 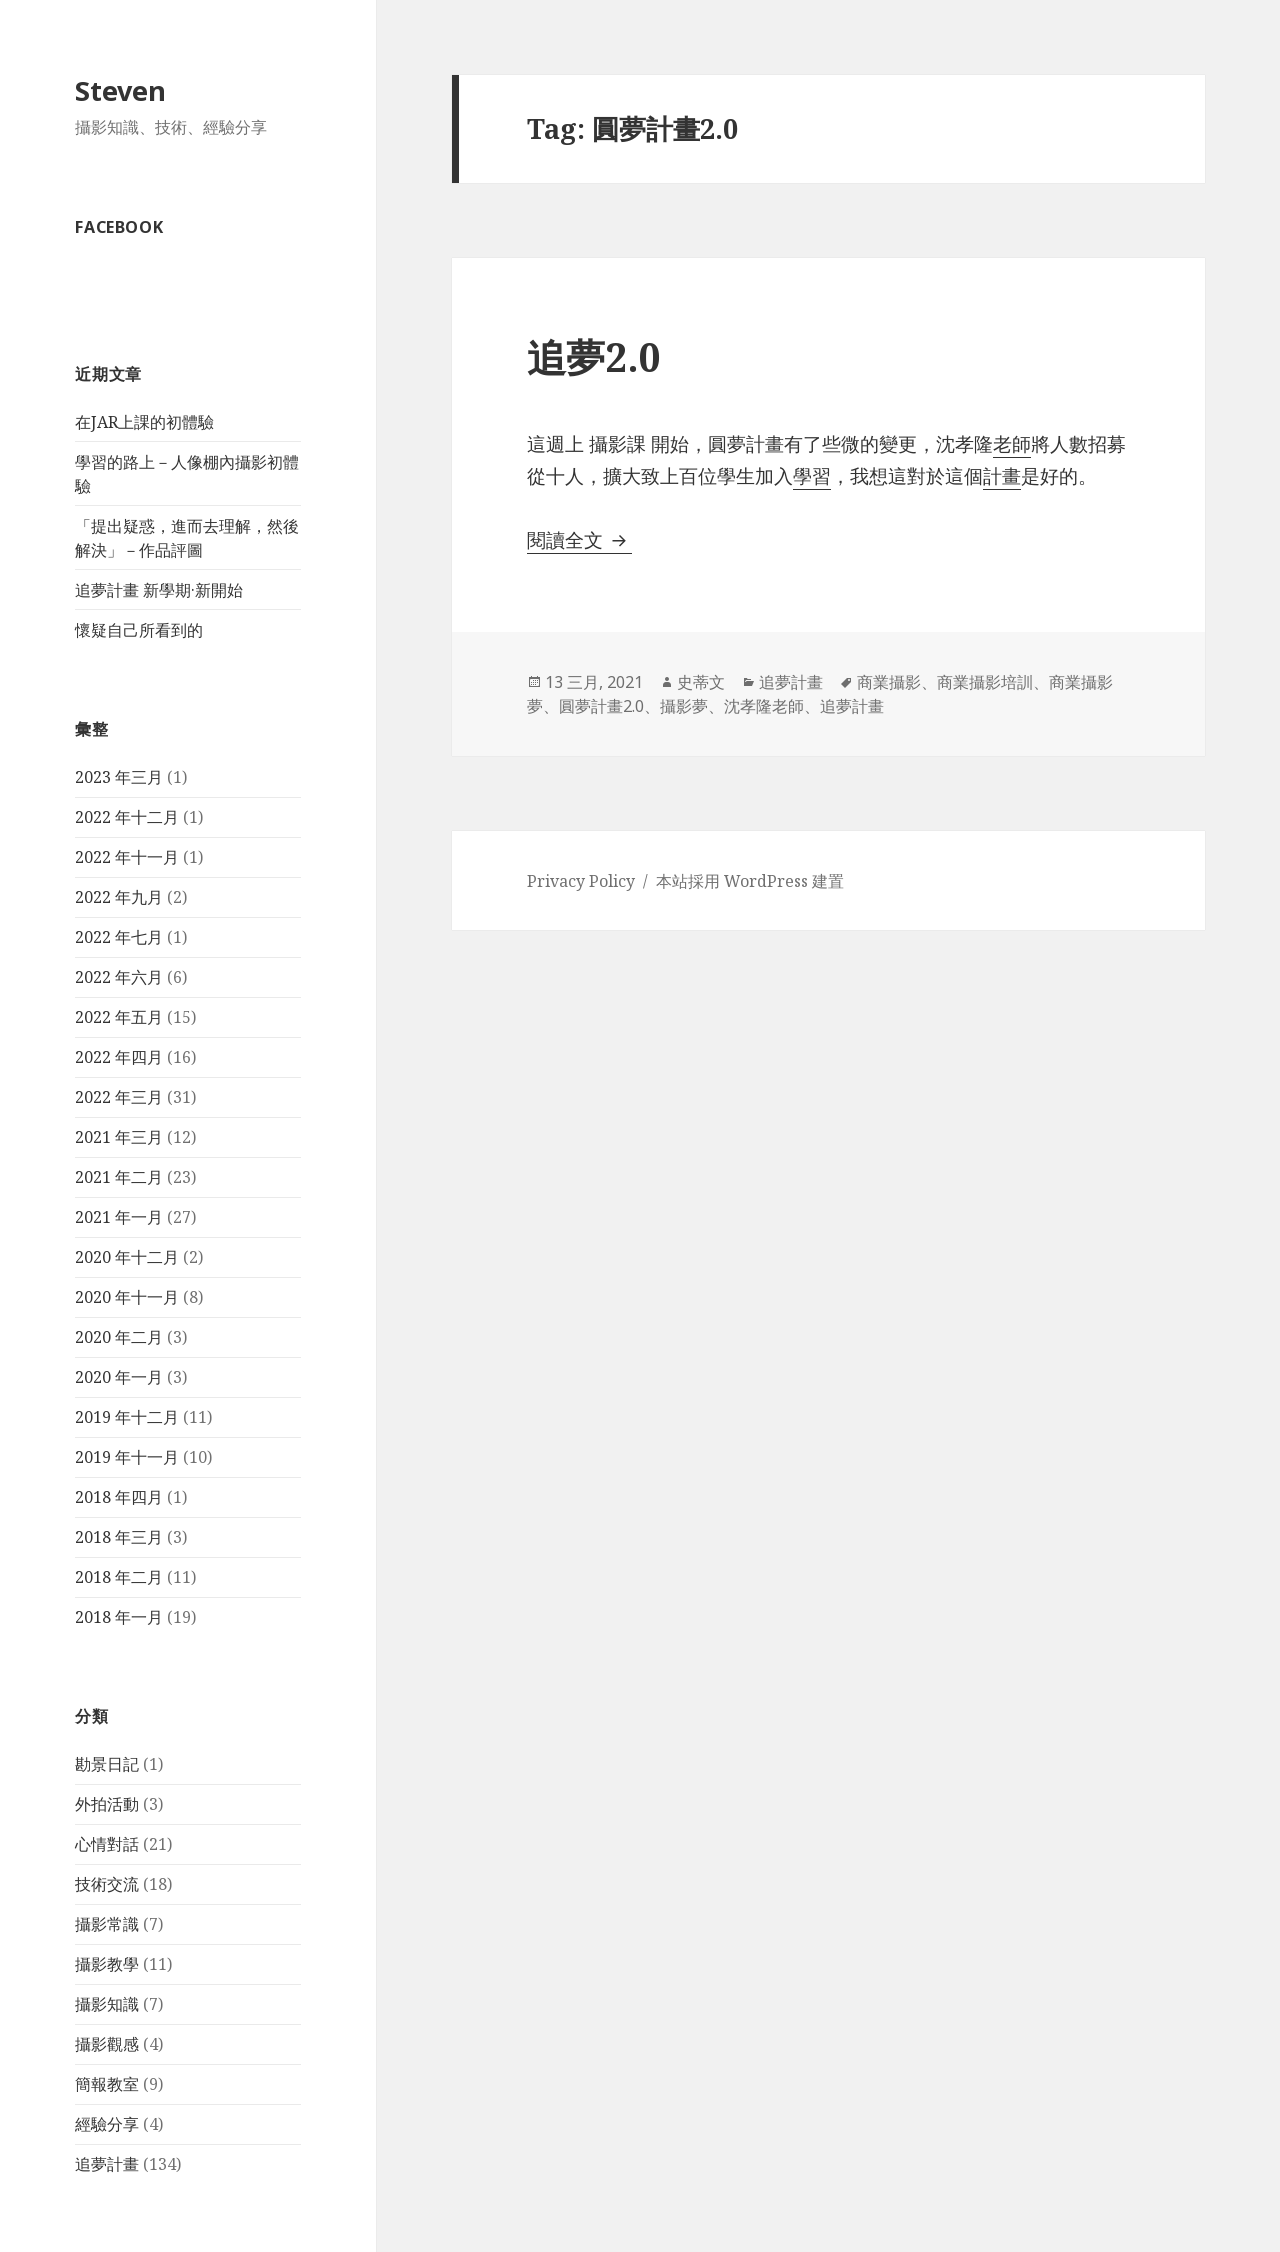 What do you see at coordinates (594, 356) in the screenshot?
I see `追夢2.0` at bounding box center [594, 356].